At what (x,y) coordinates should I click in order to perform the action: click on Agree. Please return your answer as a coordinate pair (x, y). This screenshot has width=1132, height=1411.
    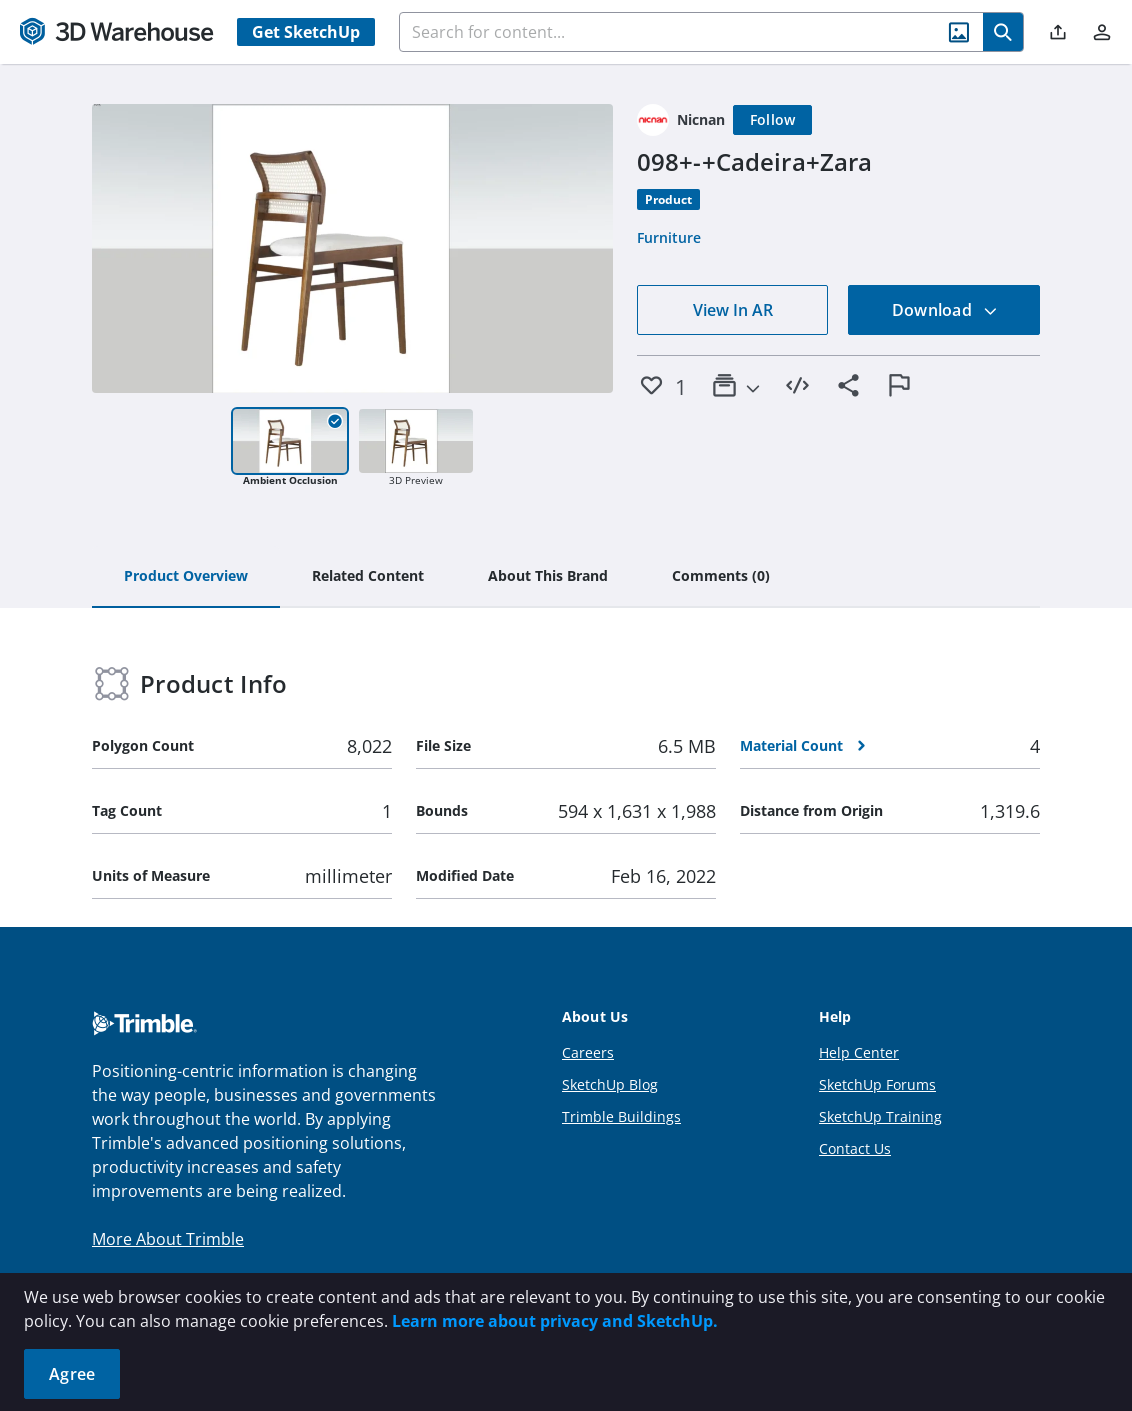
    Looking at the image, I should click on (72, 1374).